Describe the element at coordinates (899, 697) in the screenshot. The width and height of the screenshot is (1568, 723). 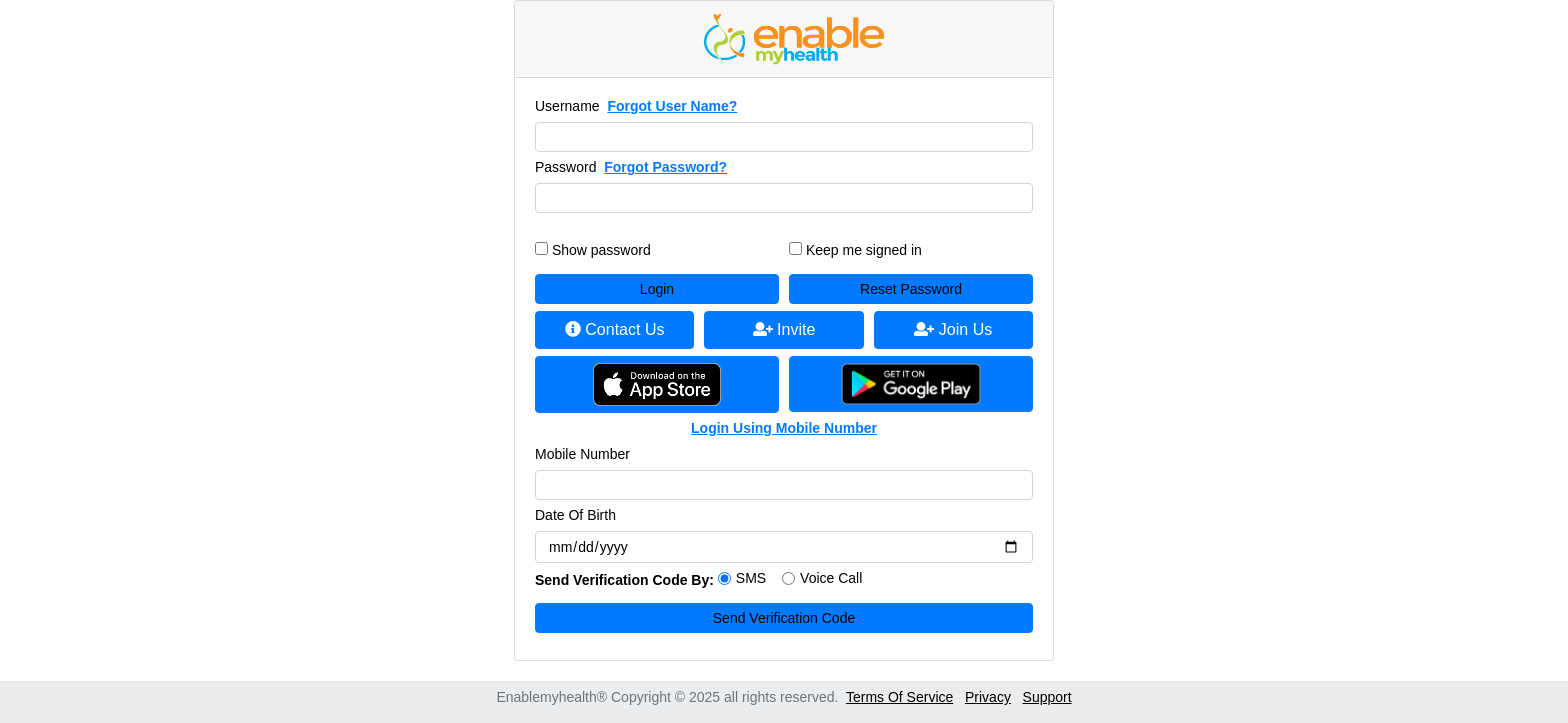
I see `Terms Of Service` at that location.